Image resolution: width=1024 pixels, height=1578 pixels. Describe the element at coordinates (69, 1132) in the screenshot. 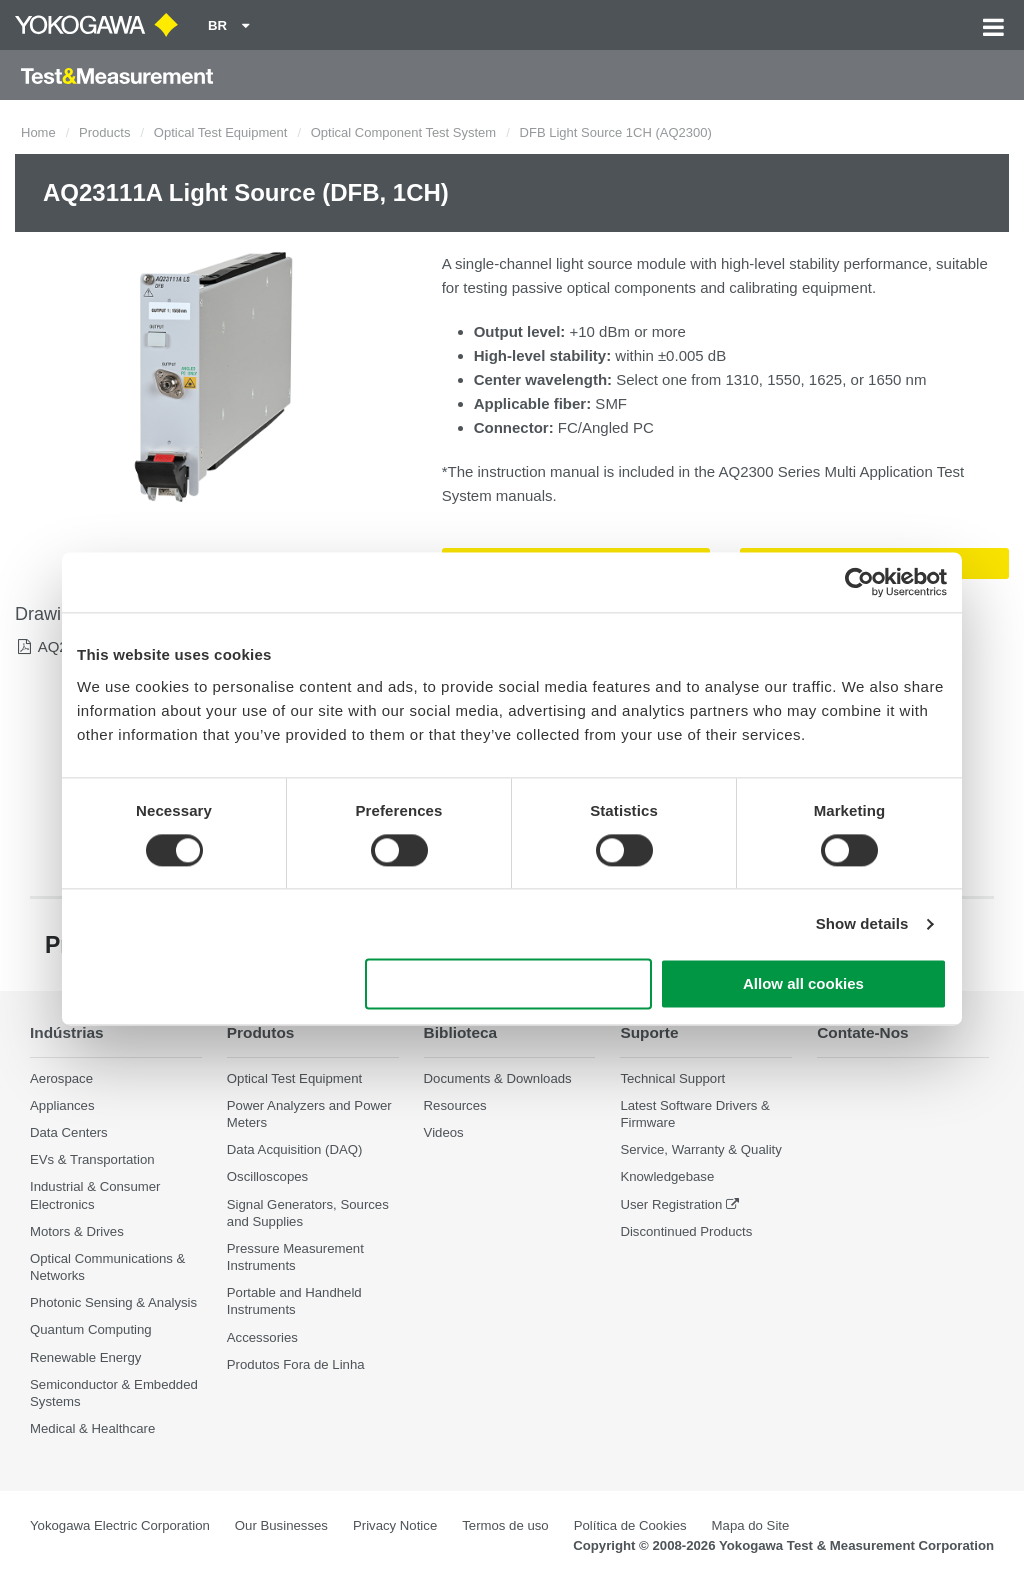

I see `Data Centers` at that location.